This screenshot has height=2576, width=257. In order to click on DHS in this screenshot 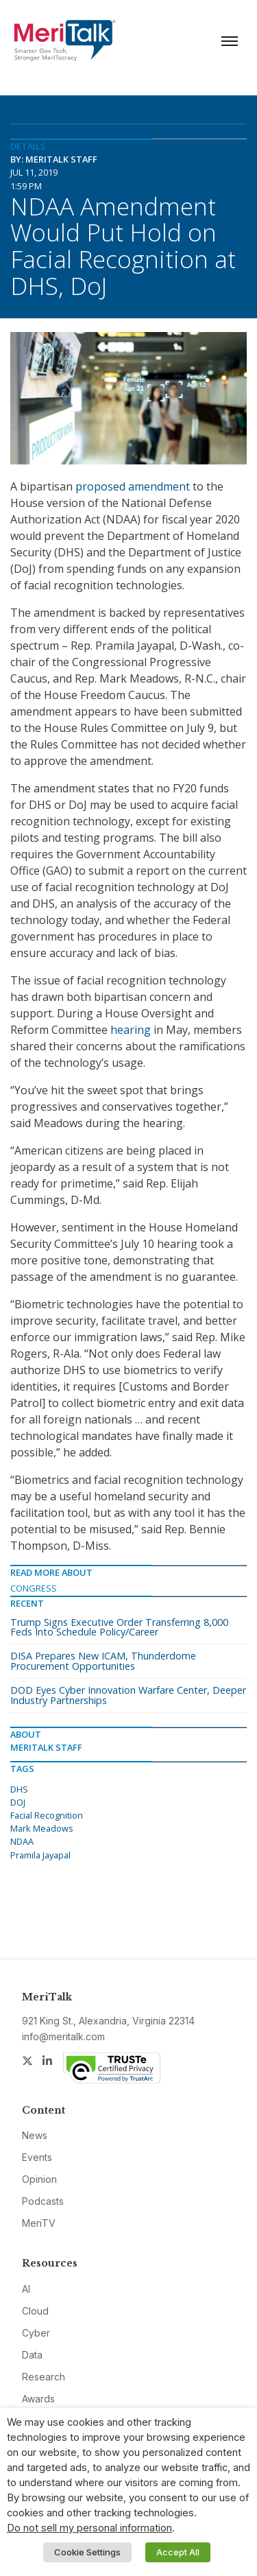, I will do `click(19, 1789)`.